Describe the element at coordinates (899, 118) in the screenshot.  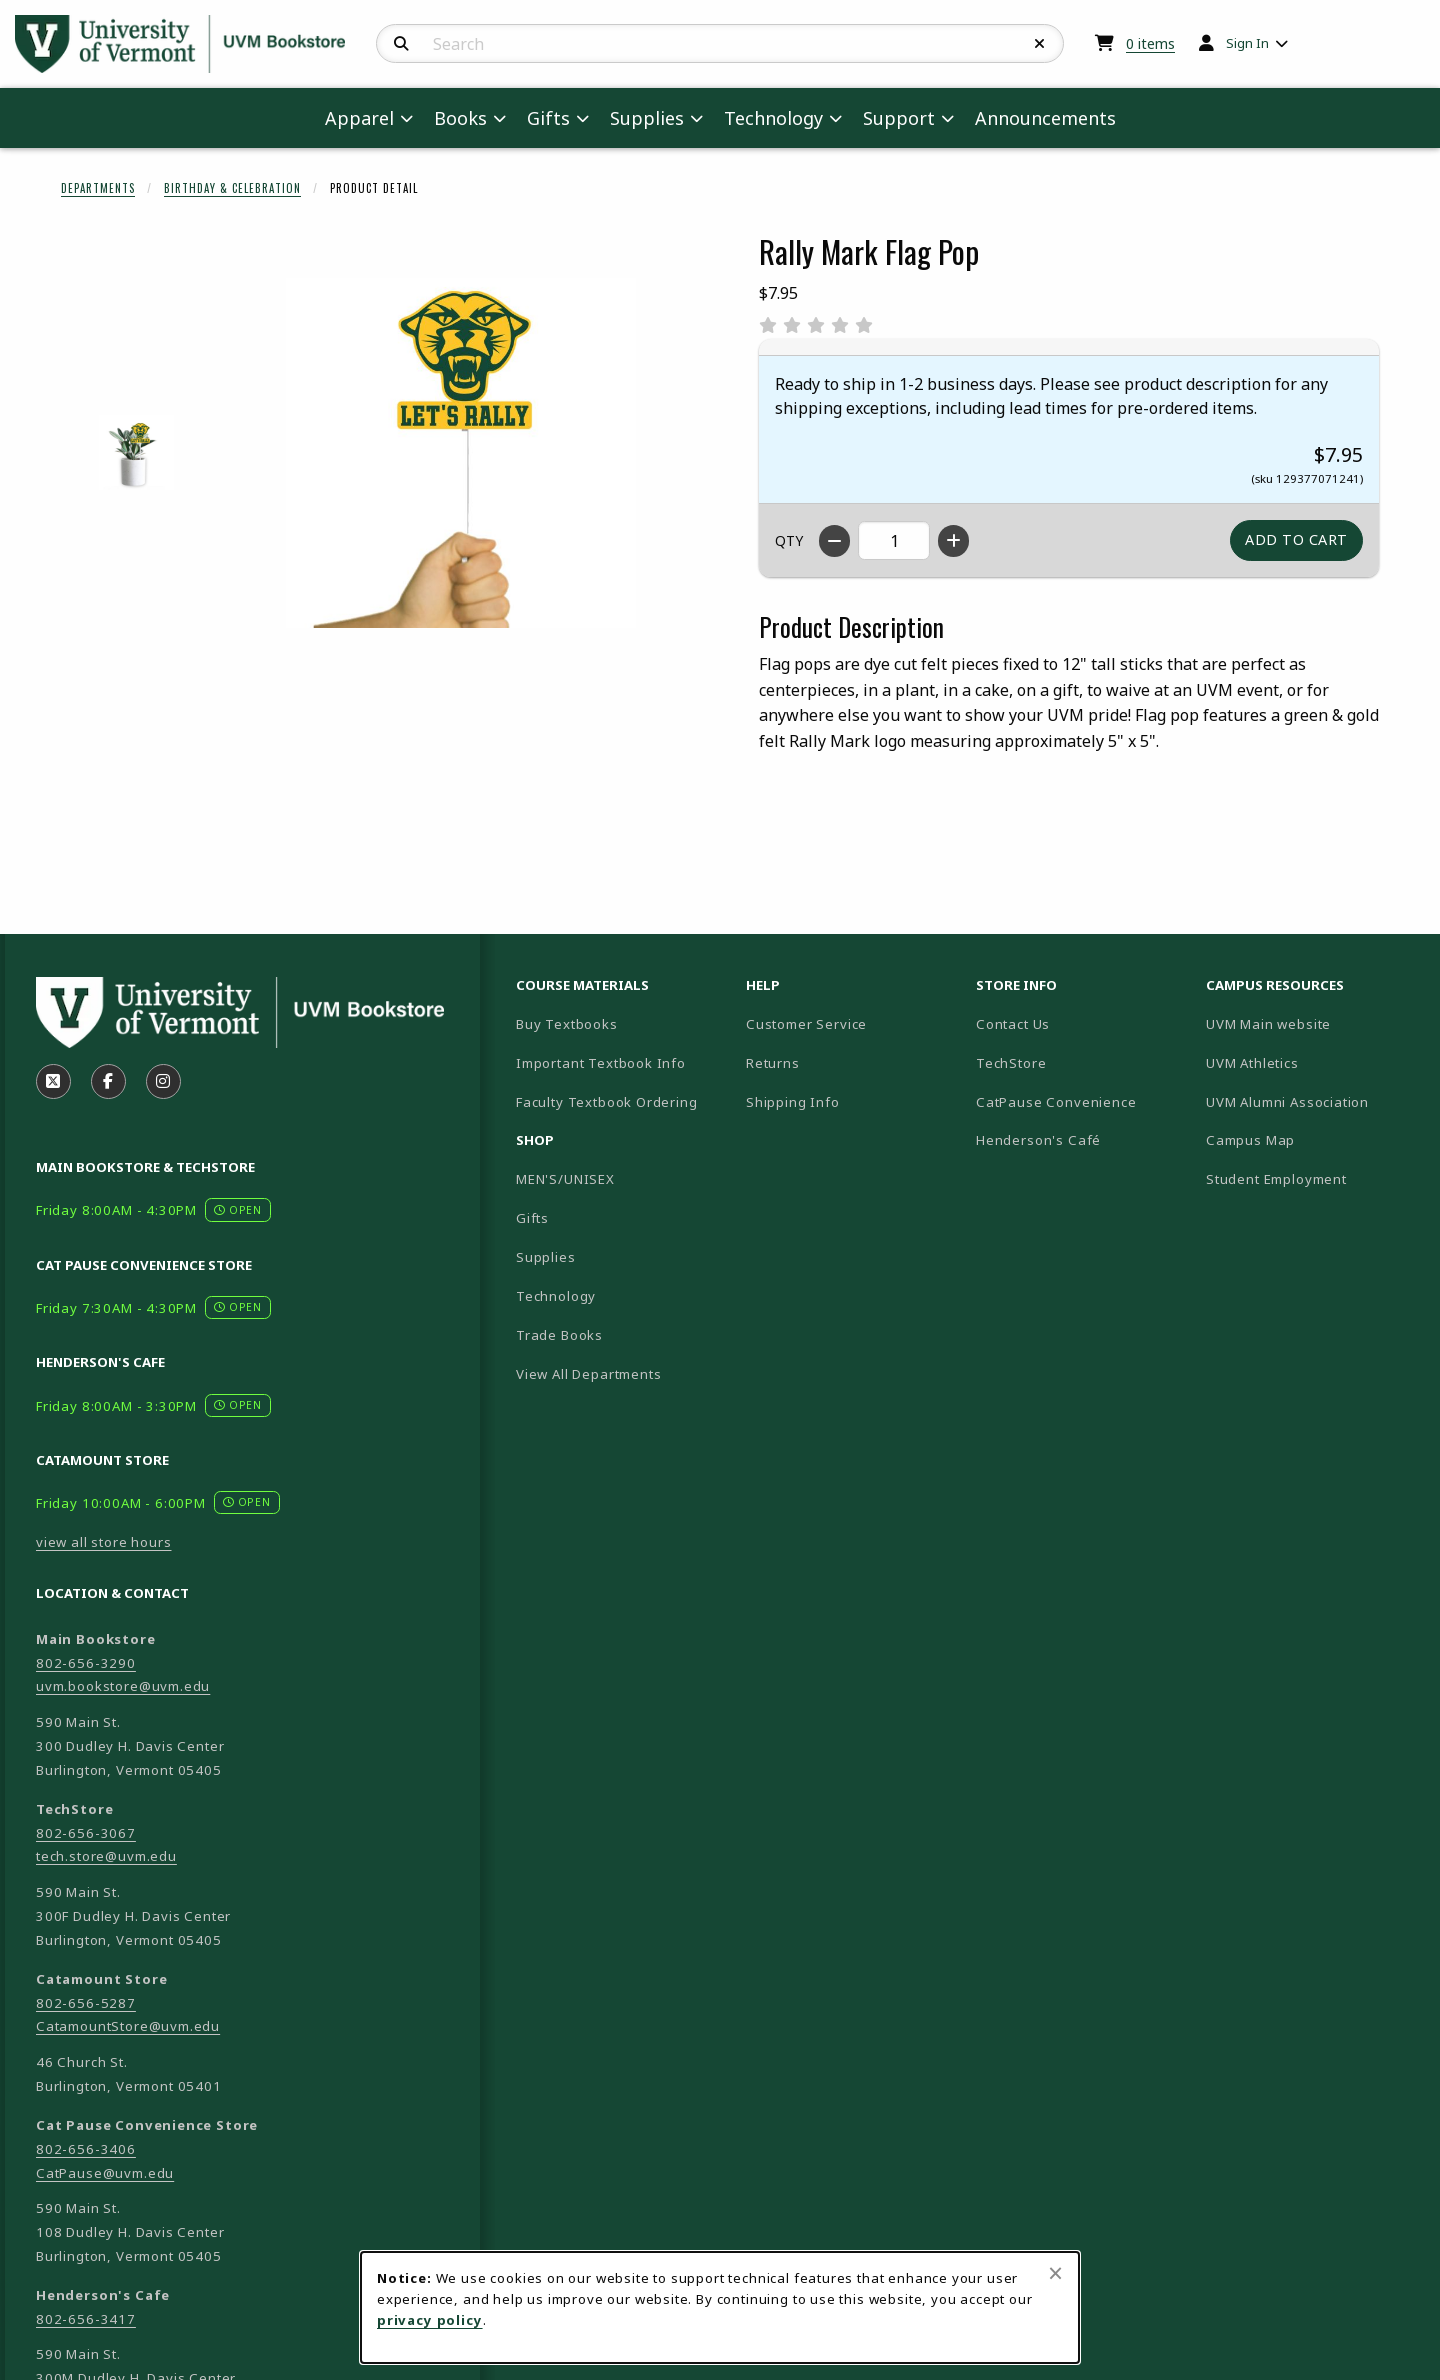
I see `Support [menuitem]` at that location.